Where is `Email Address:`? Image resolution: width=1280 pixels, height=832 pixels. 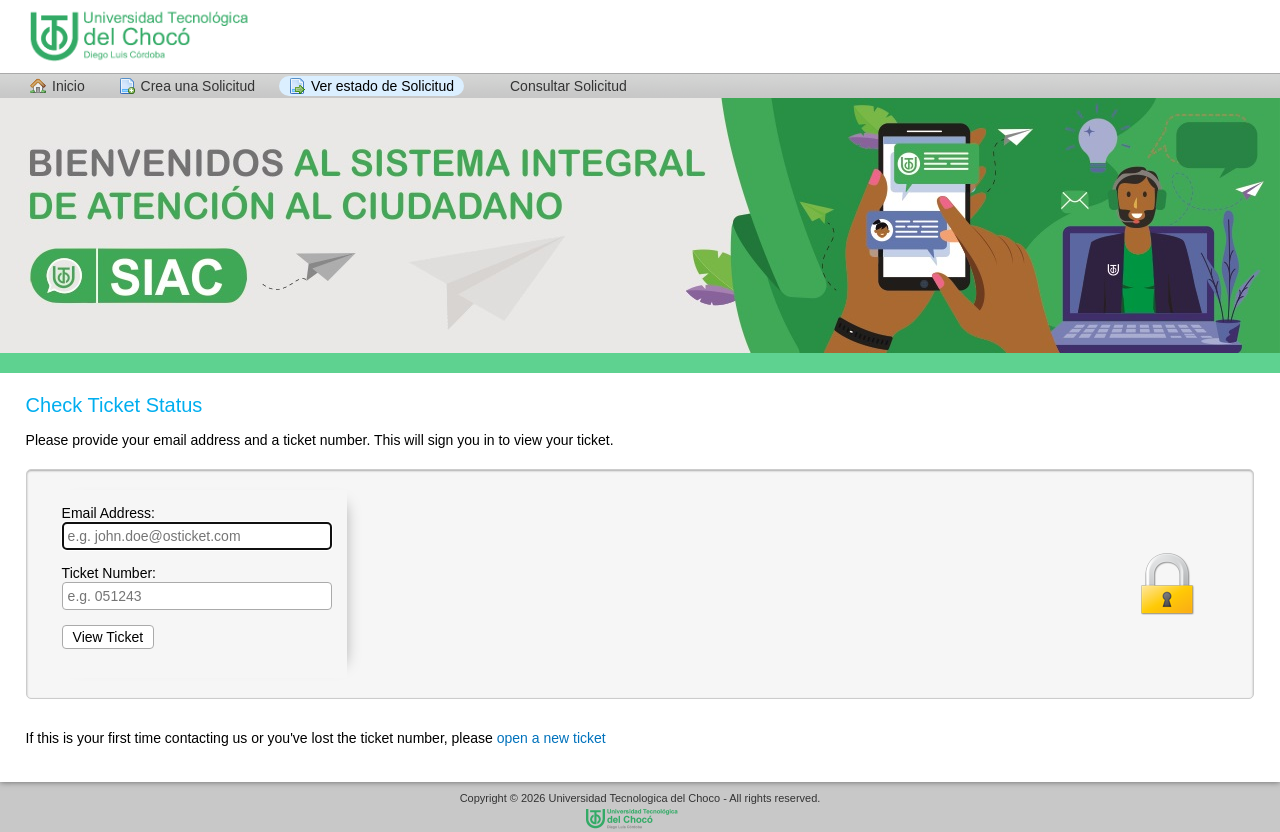
Email Address: is located at coordinates (197, 527).